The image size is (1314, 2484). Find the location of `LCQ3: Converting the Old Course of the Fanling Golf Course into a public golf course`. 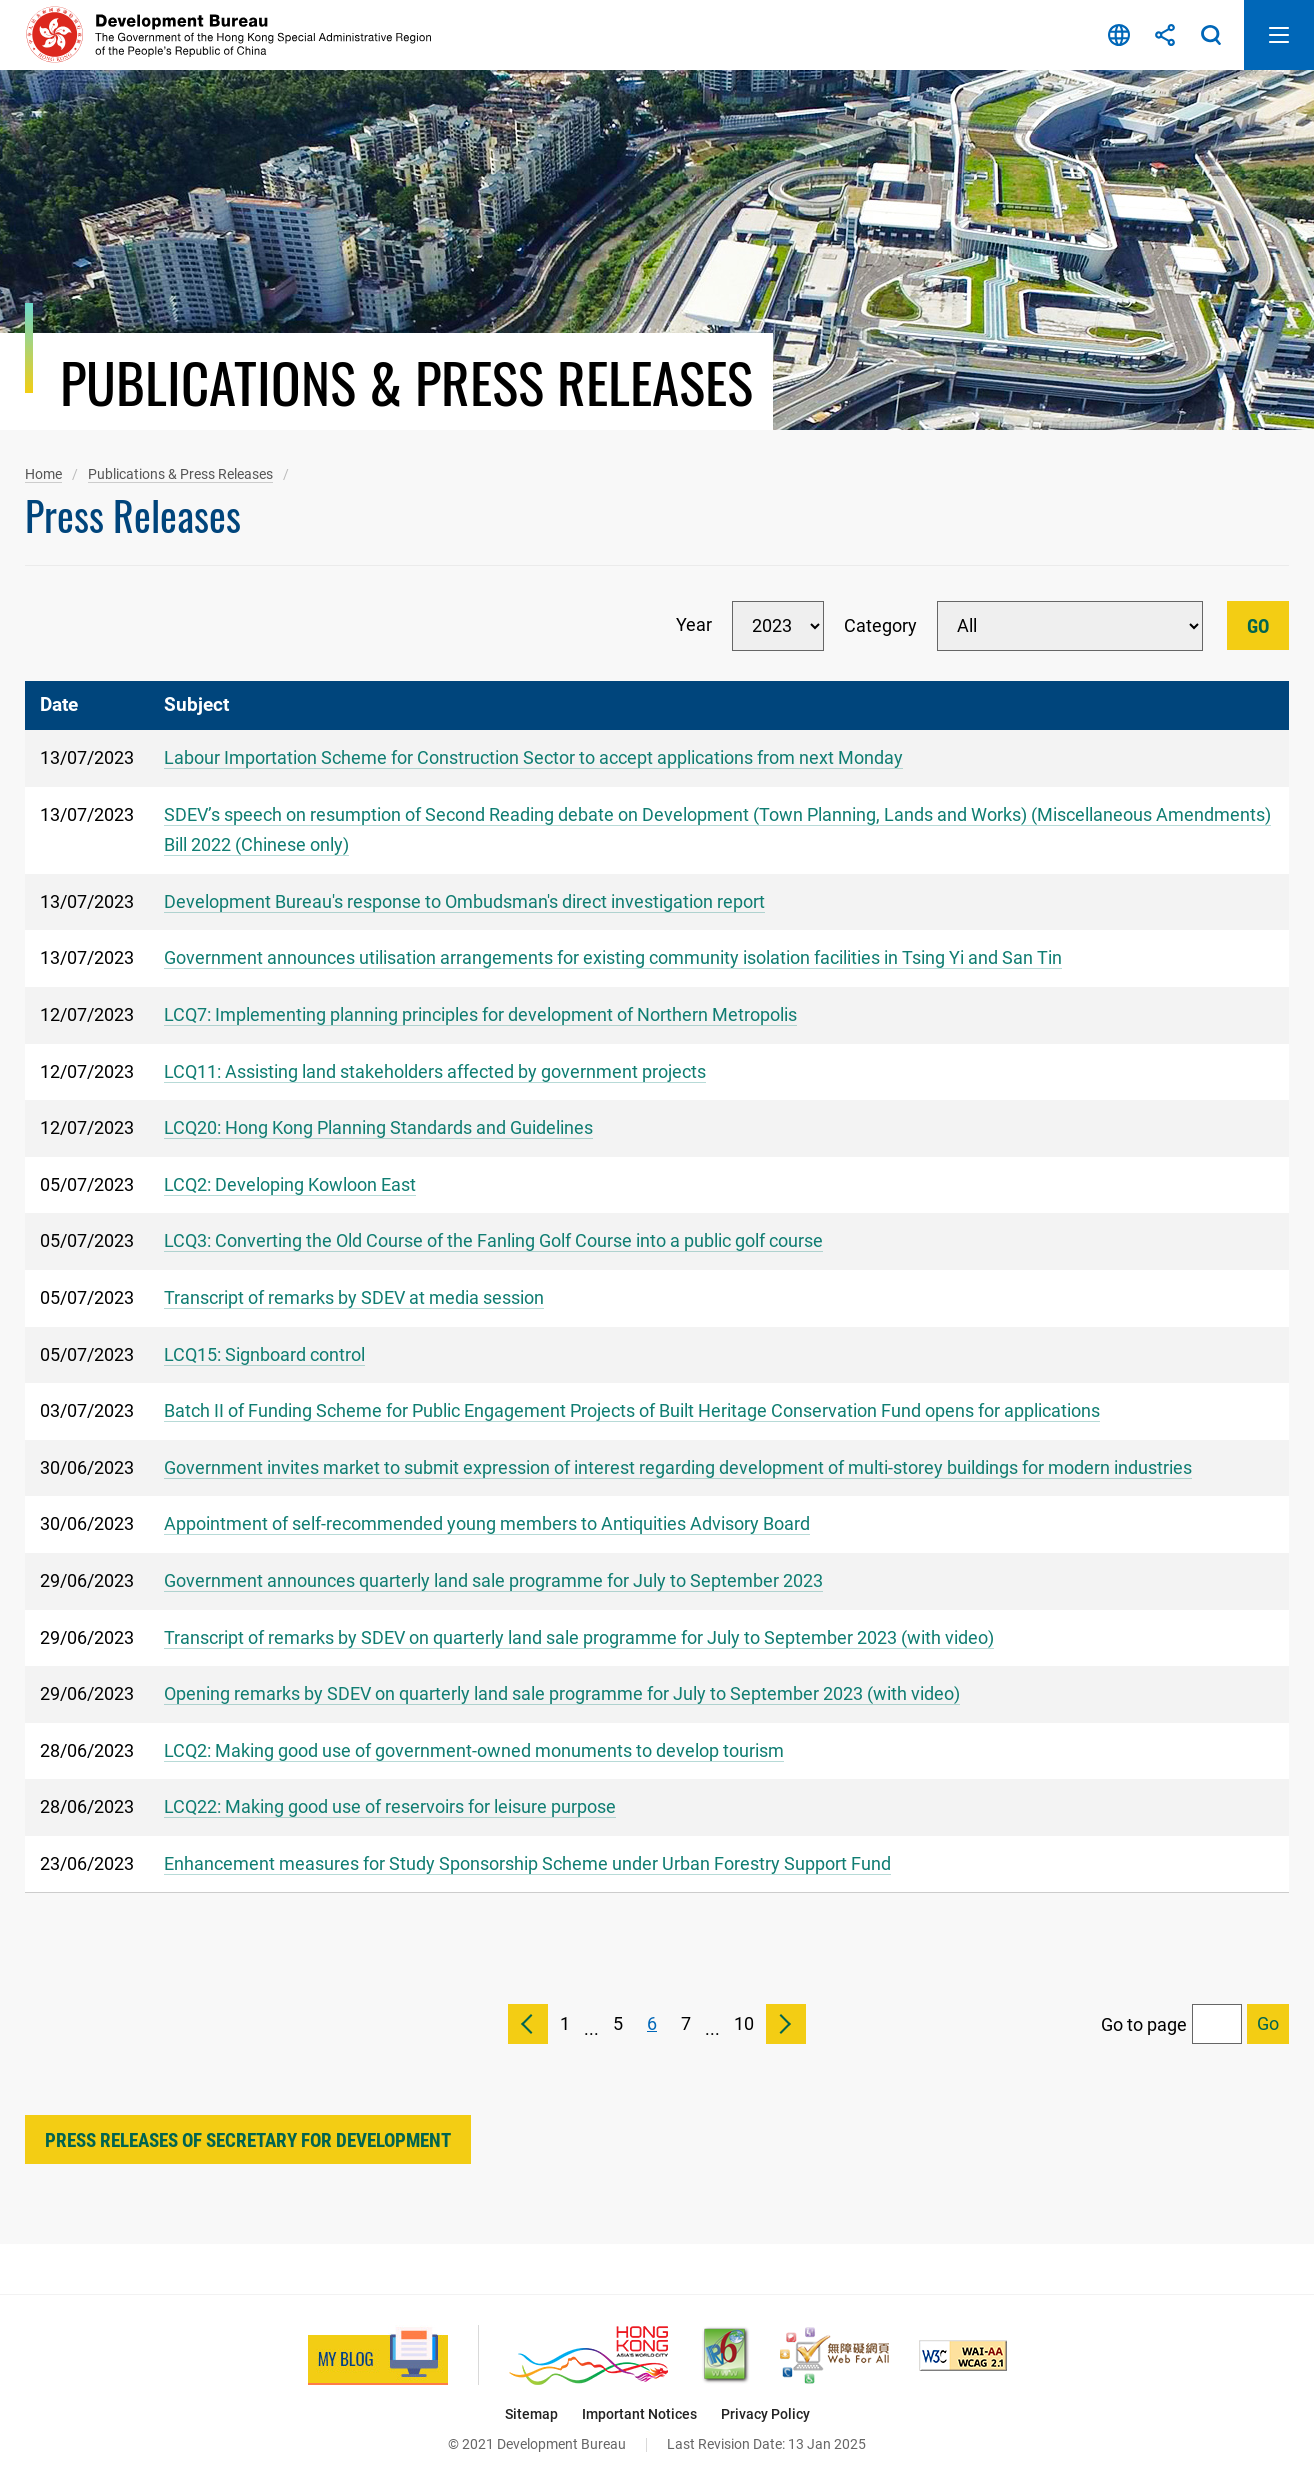

LCQ3: Converting the Old Course of the Fanling Golf Course into a public golf course is located at coordinates (493, 1240).